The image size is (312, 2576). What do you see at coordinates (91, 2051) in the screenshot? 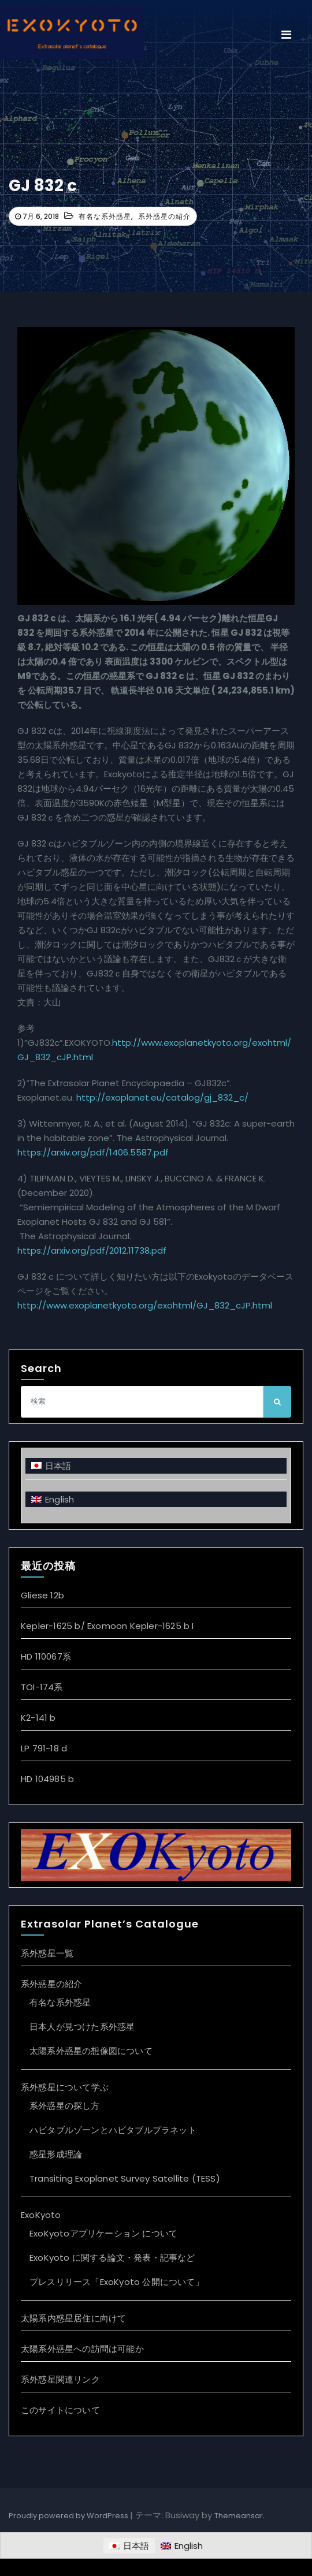
I see `太陽系外惑星の想像図について` at bounding box center [91, 2051].